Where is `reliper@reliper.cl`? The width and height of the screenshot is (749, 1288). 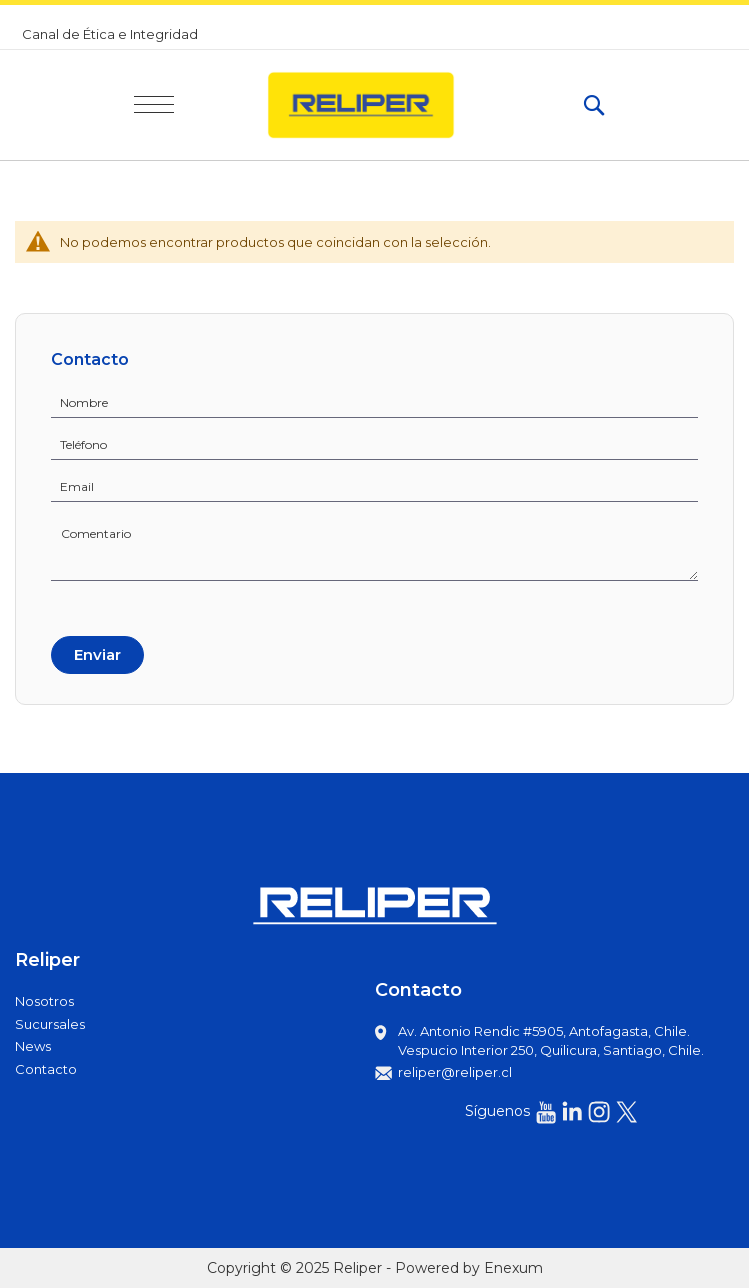 reliper@reliper.cl is located at coordinates (455, 1072).